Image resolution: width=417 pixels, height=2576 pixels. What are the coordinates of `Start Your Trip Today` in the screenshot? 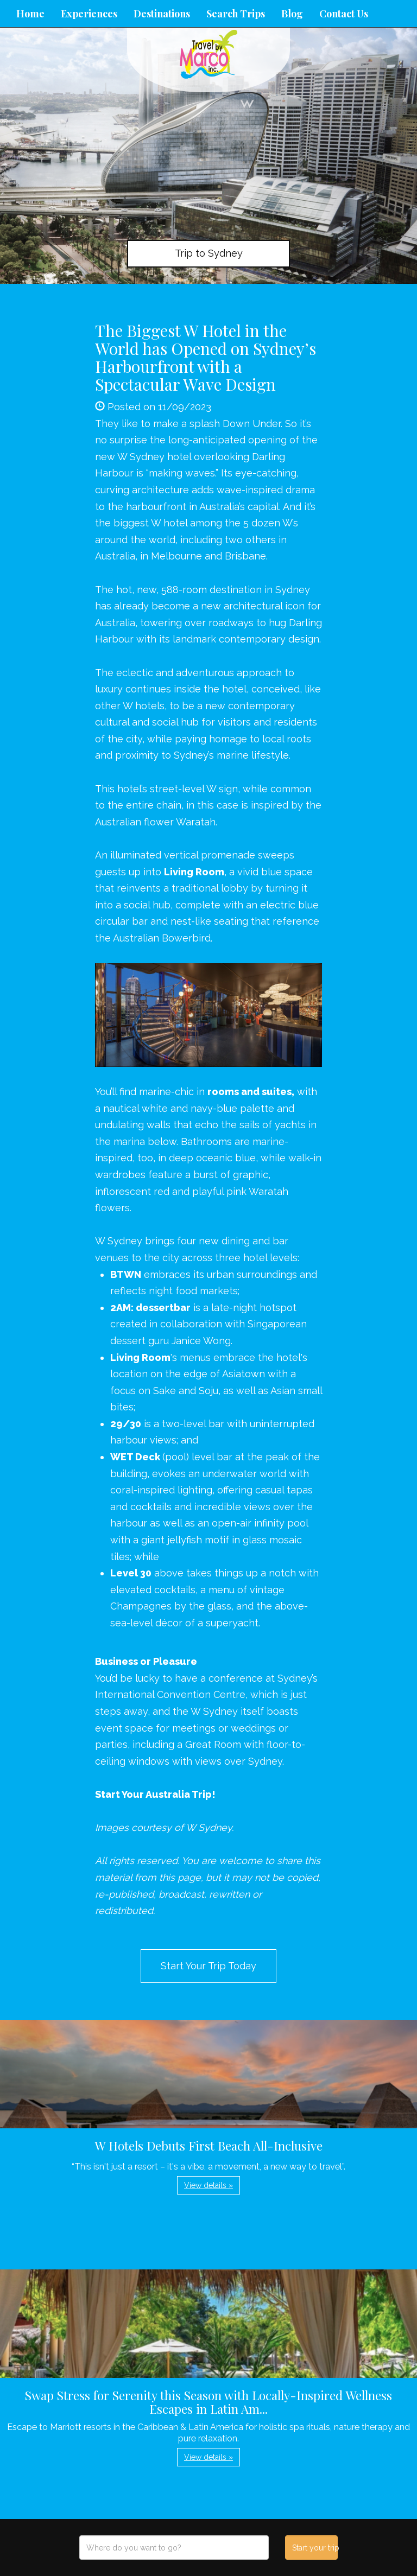 It's located at (208, 1965).